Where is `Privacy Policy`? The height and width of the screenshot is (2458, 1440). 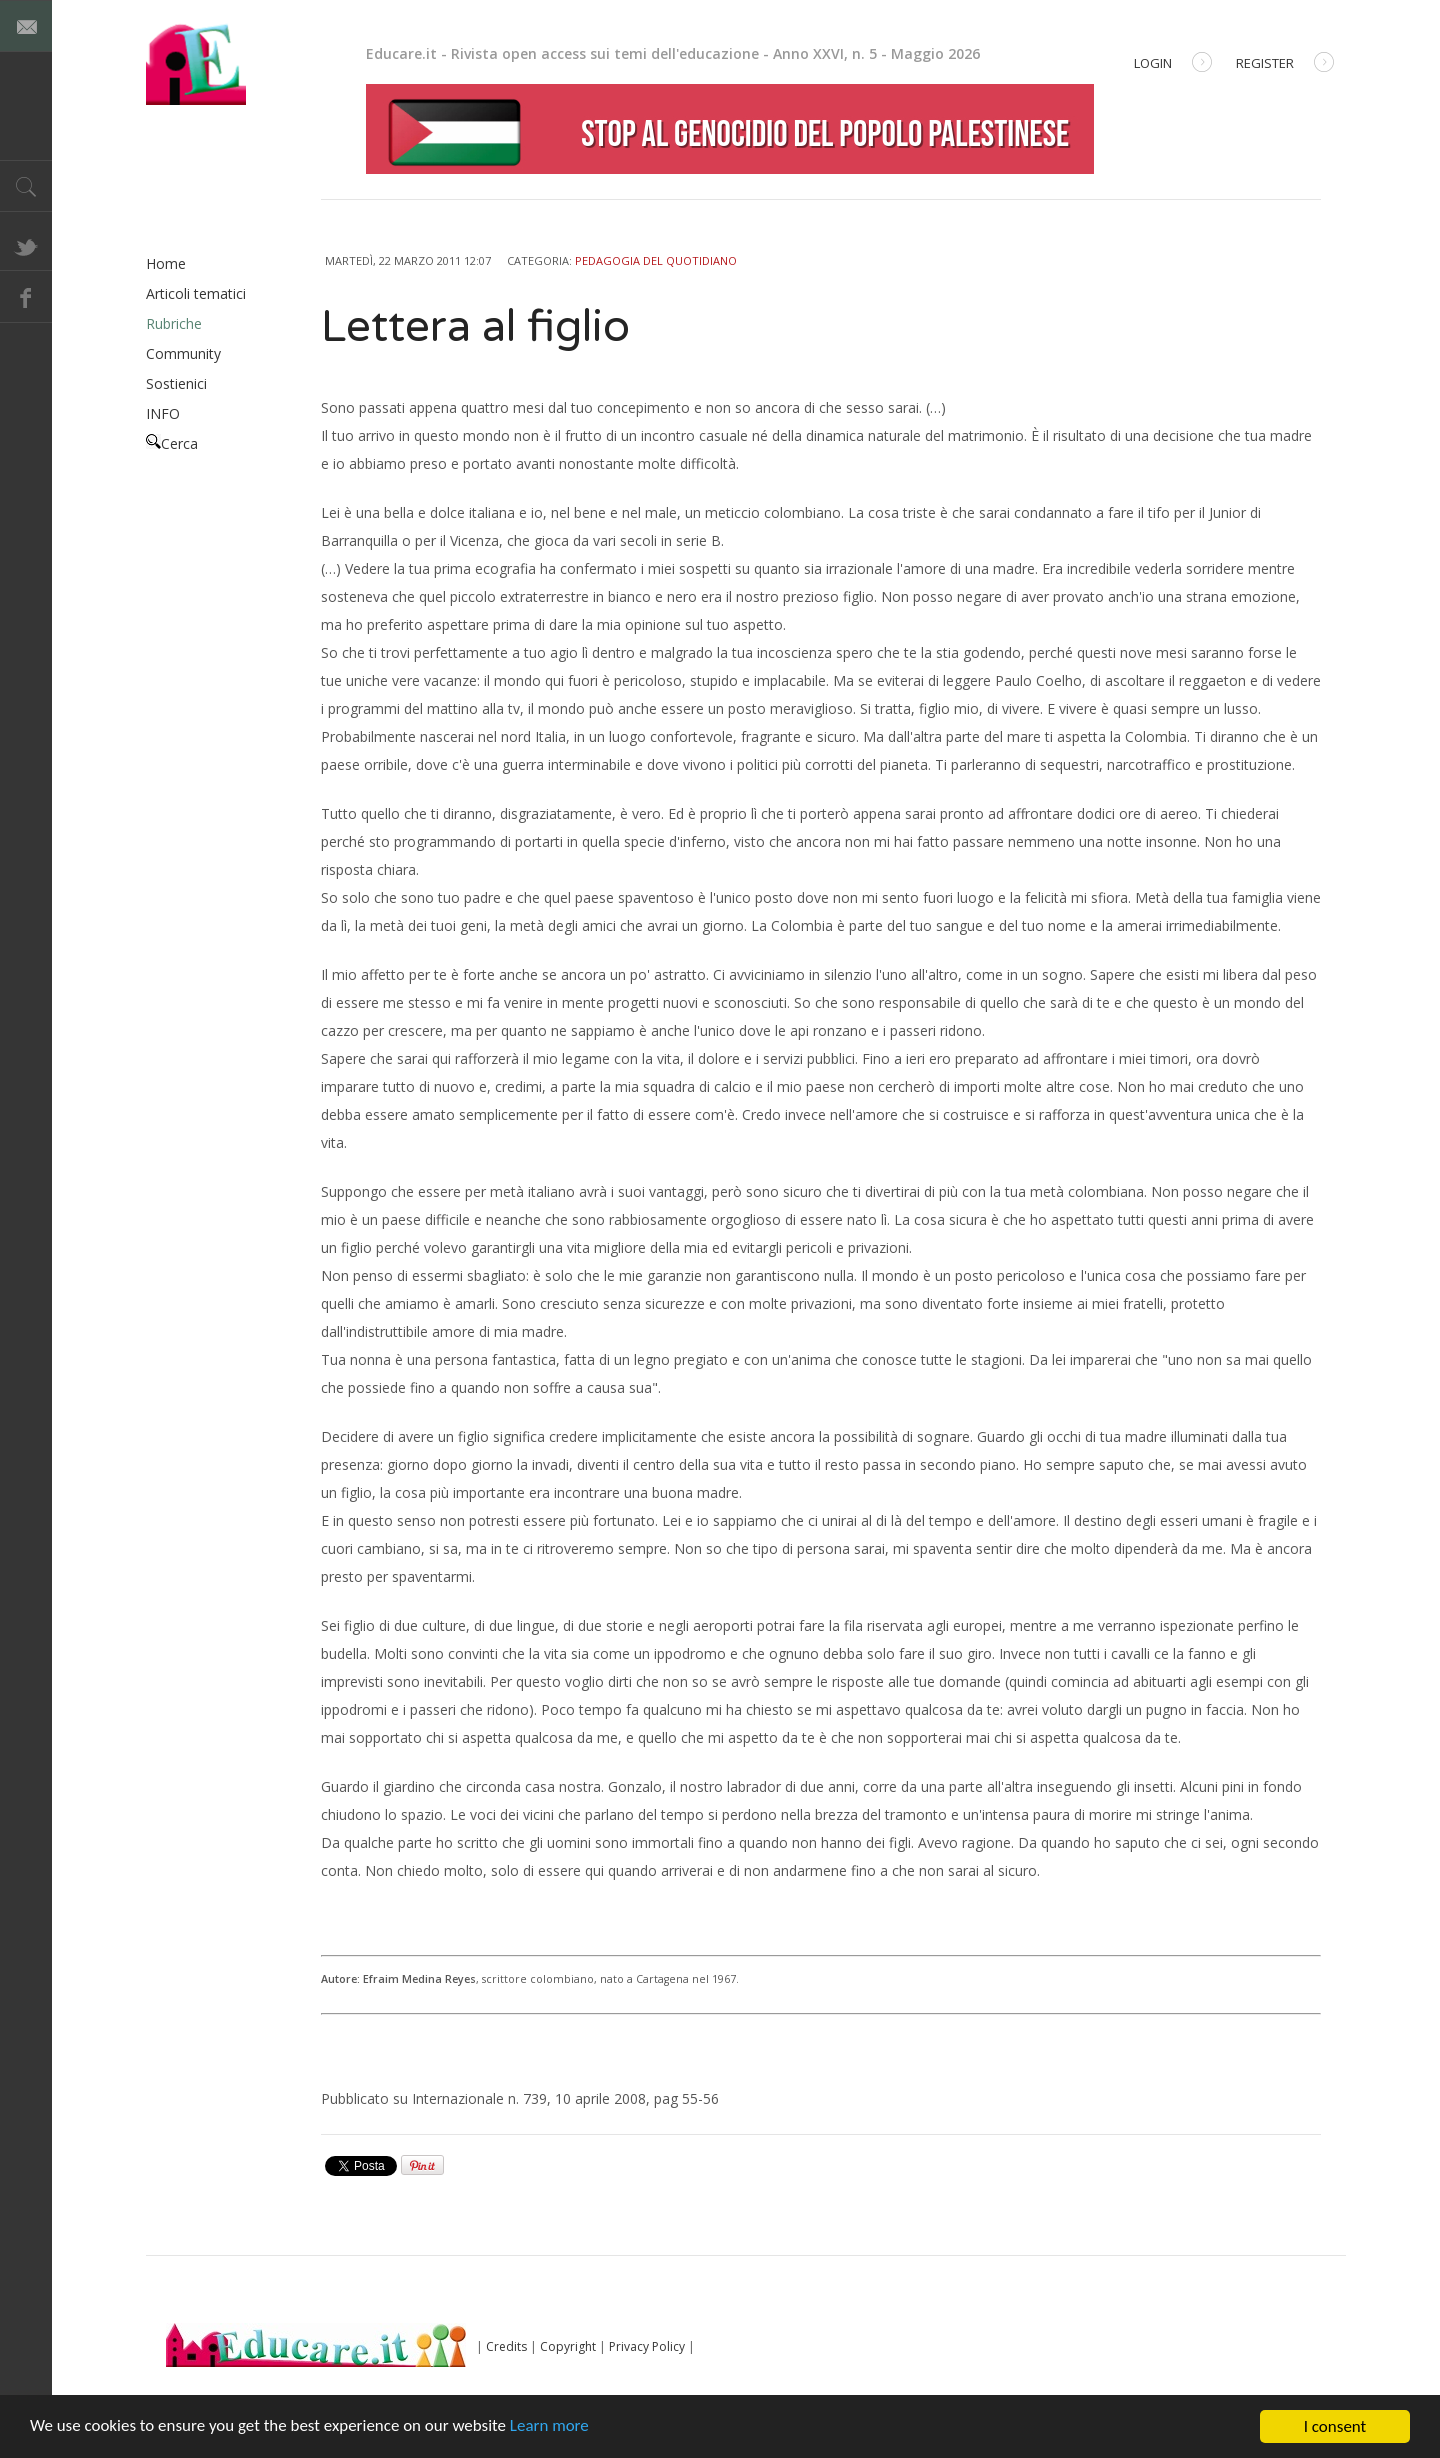 Privacy Policy is located at coordinates (647, 2346).